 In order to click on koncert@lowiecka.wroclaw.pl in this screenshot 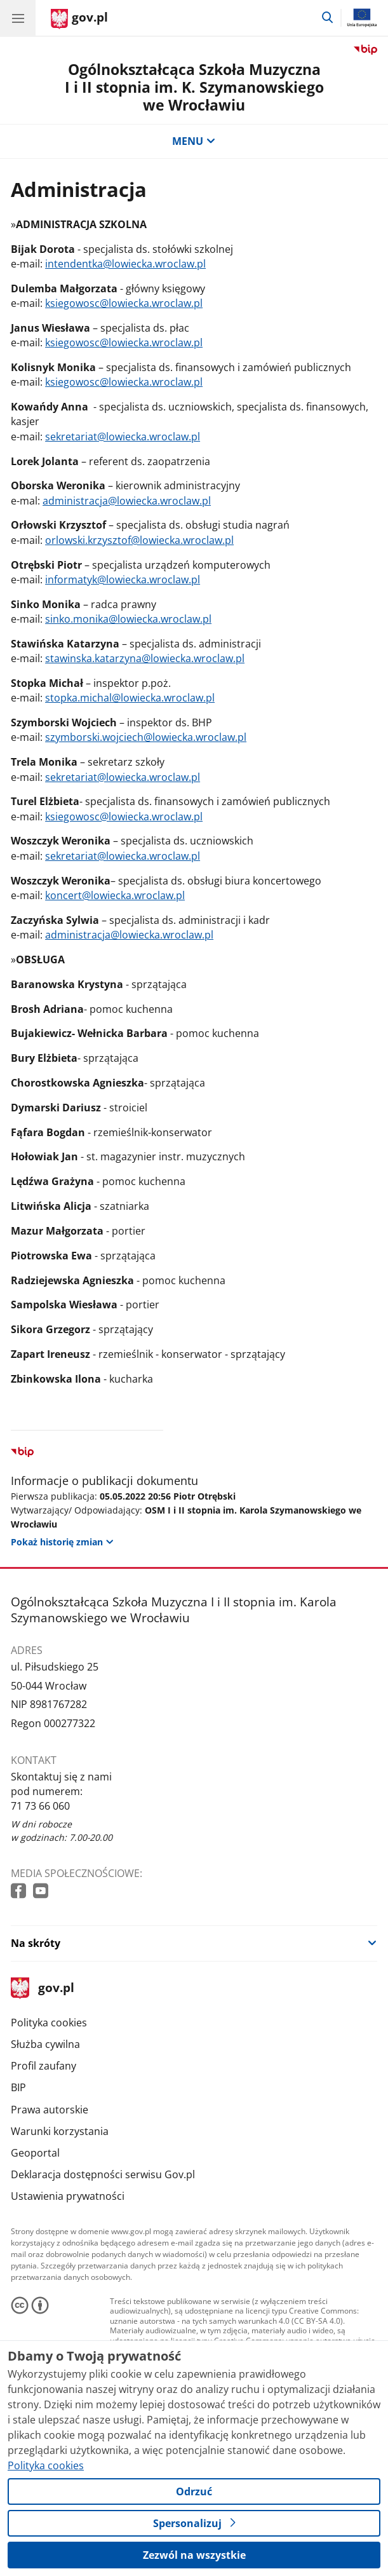, I will do `click(115, 895)`.